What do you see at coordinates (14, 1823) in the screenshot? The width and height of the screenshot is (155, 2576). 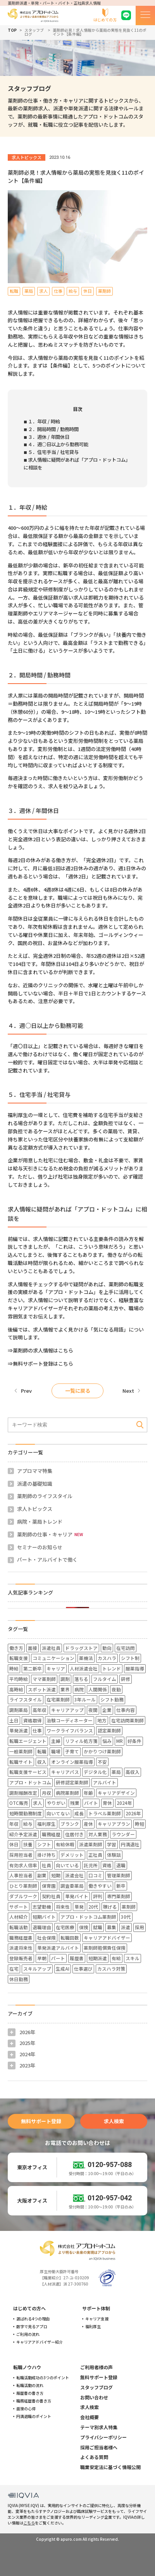 I see `年収` at bounding box center [14, 1823].